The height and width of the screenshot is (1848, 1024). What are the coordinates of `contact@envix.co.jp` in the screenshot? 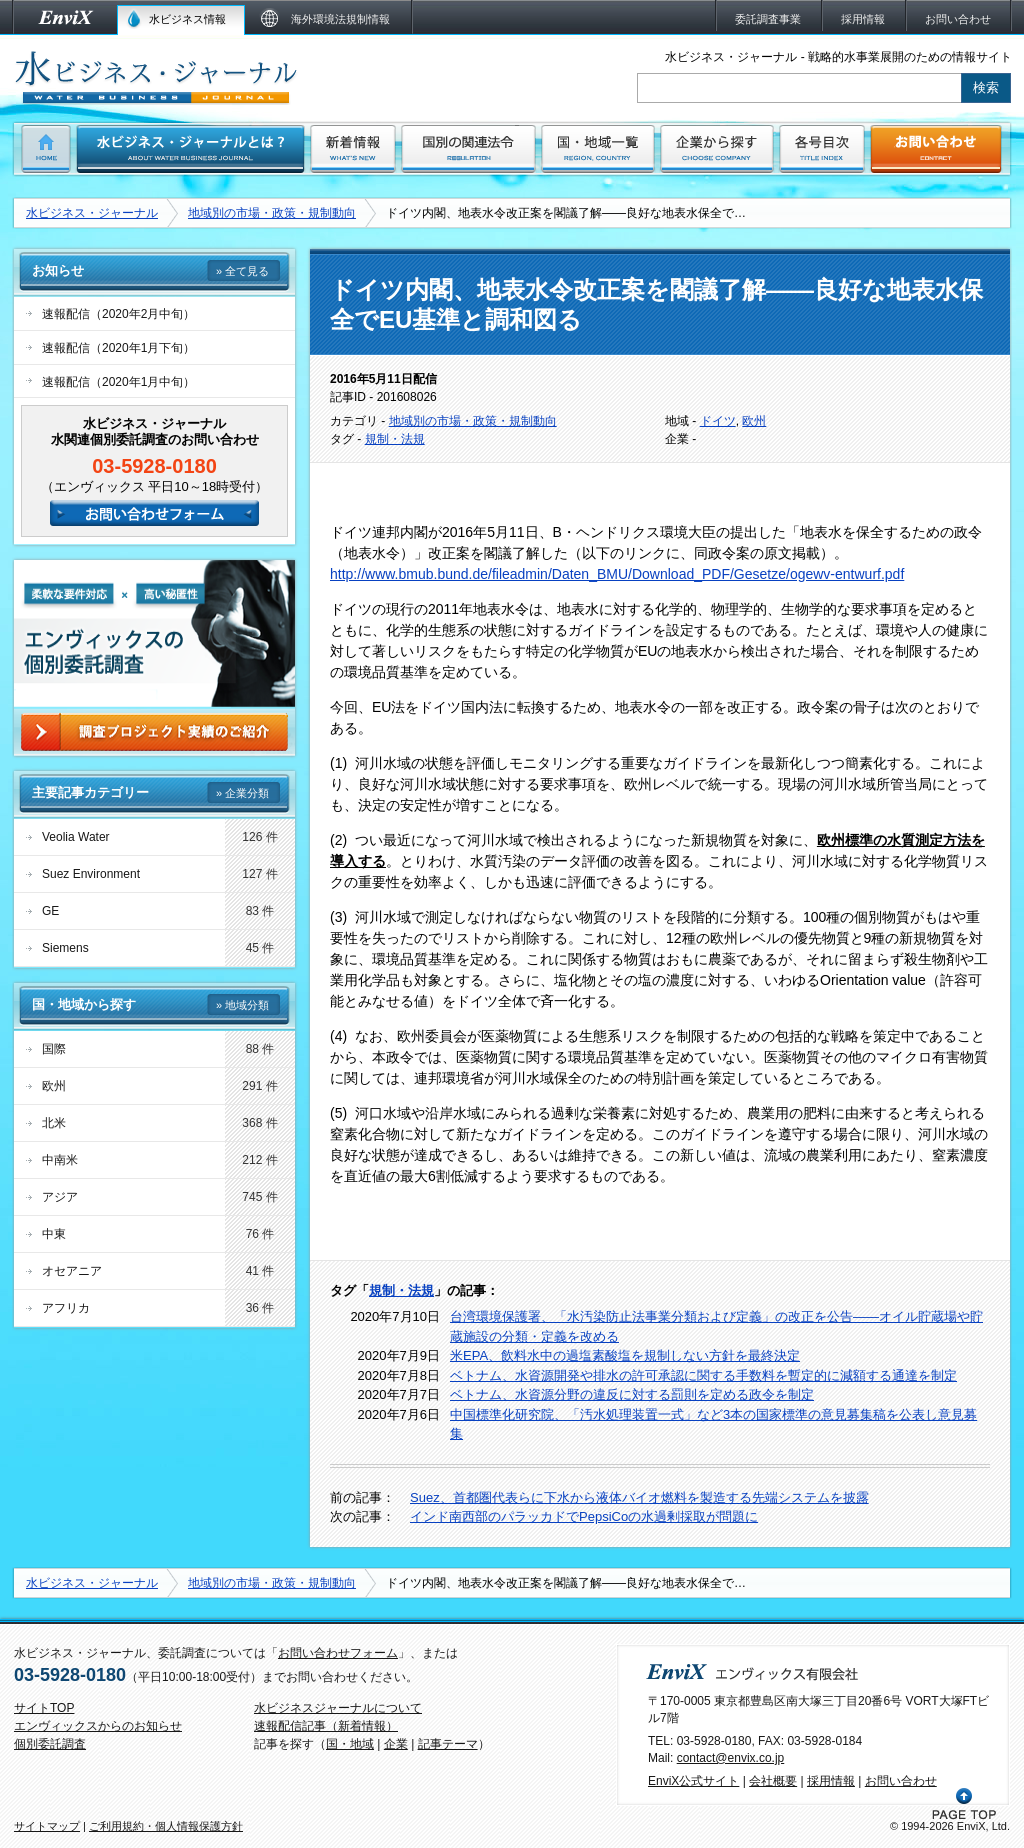 It's located at (731, 1758).